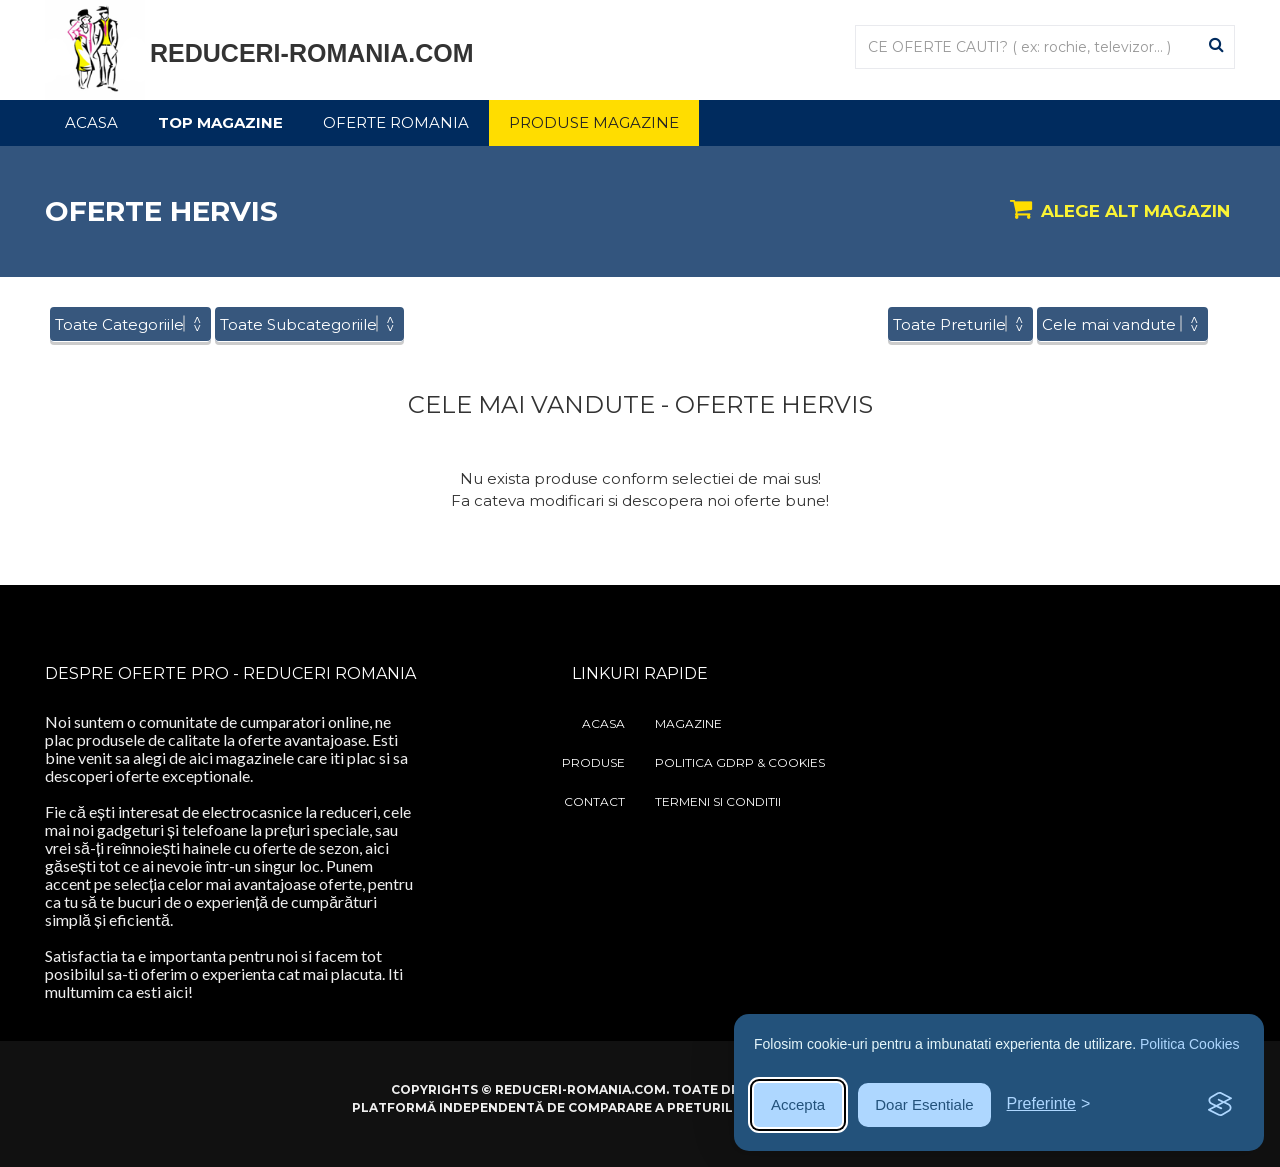  I want to click on Oferte Romania, so click(396, 122).